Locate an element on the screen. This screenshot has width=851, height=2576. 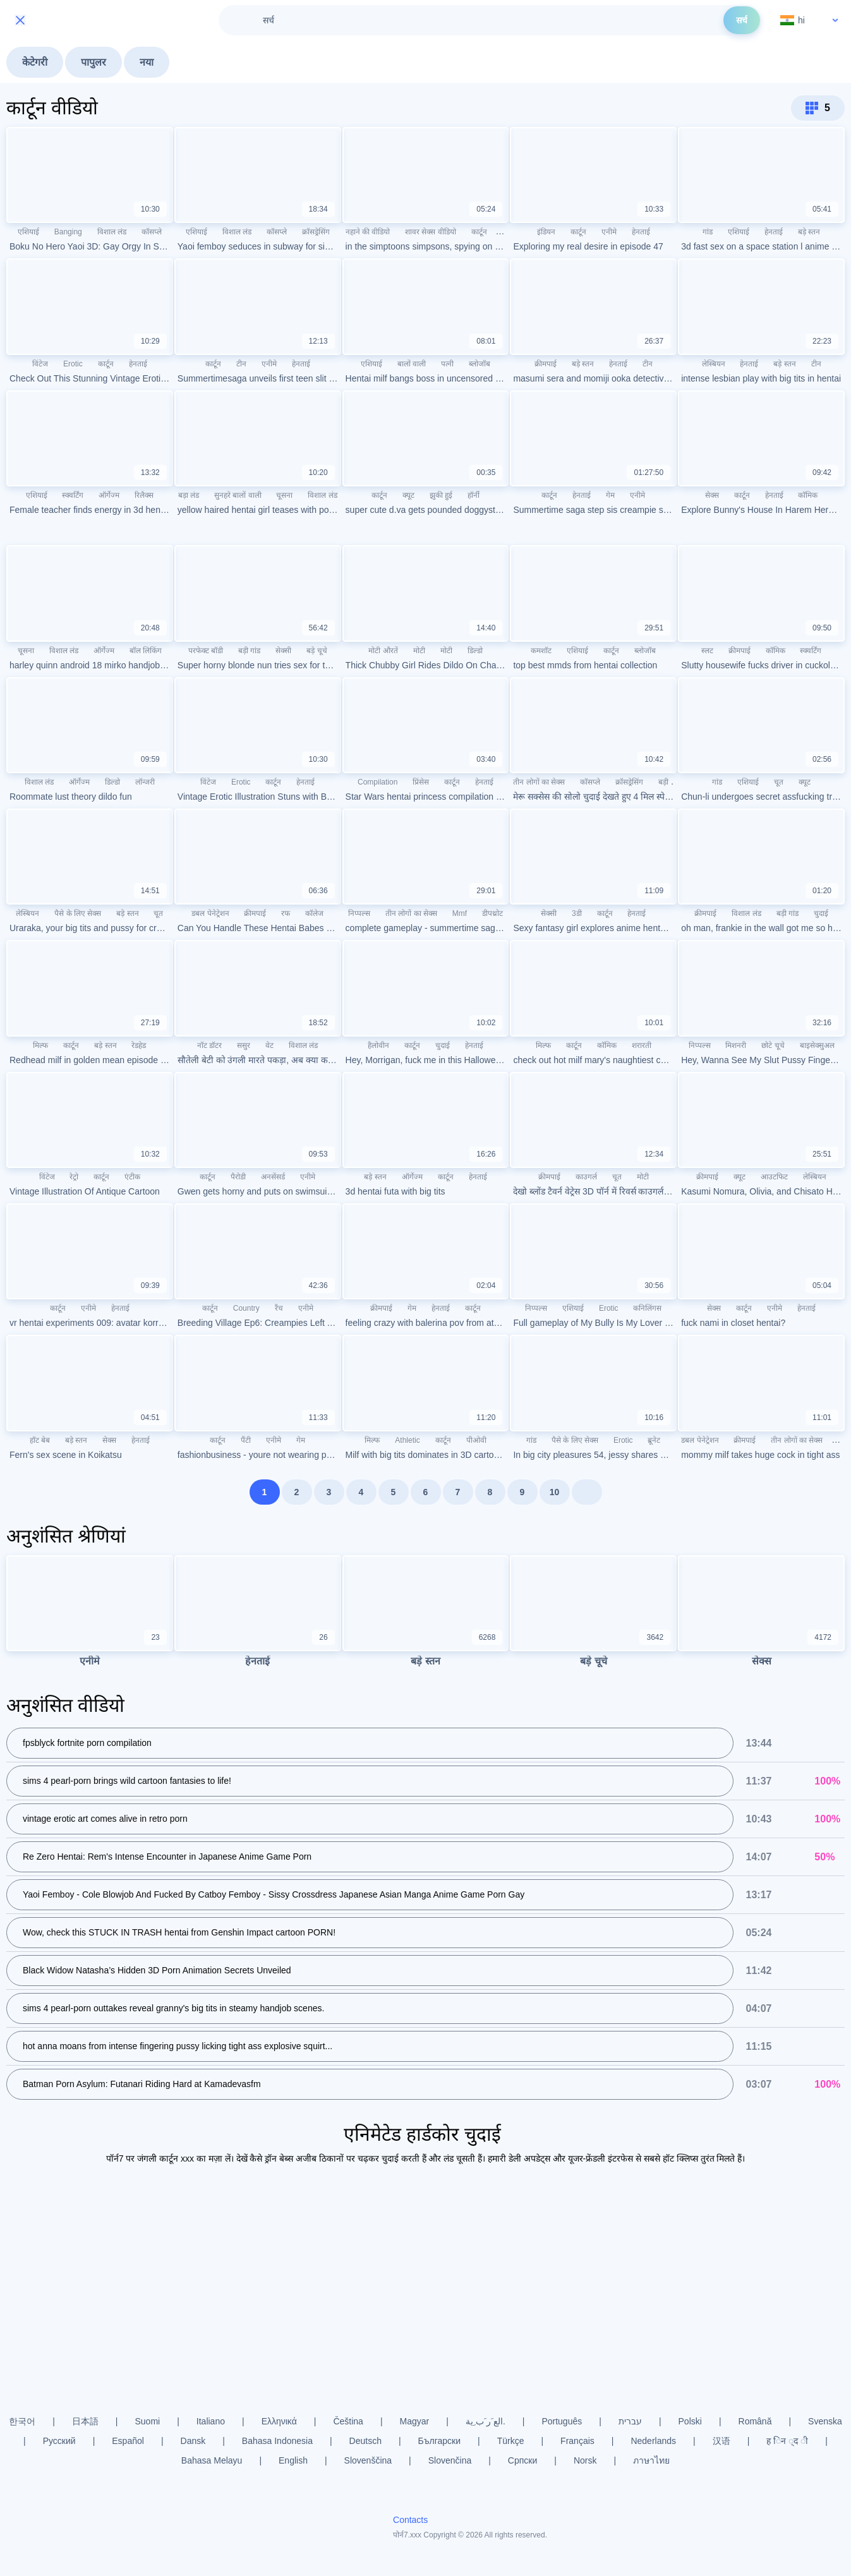
कॉलेज is located at coordinates (314, 913).